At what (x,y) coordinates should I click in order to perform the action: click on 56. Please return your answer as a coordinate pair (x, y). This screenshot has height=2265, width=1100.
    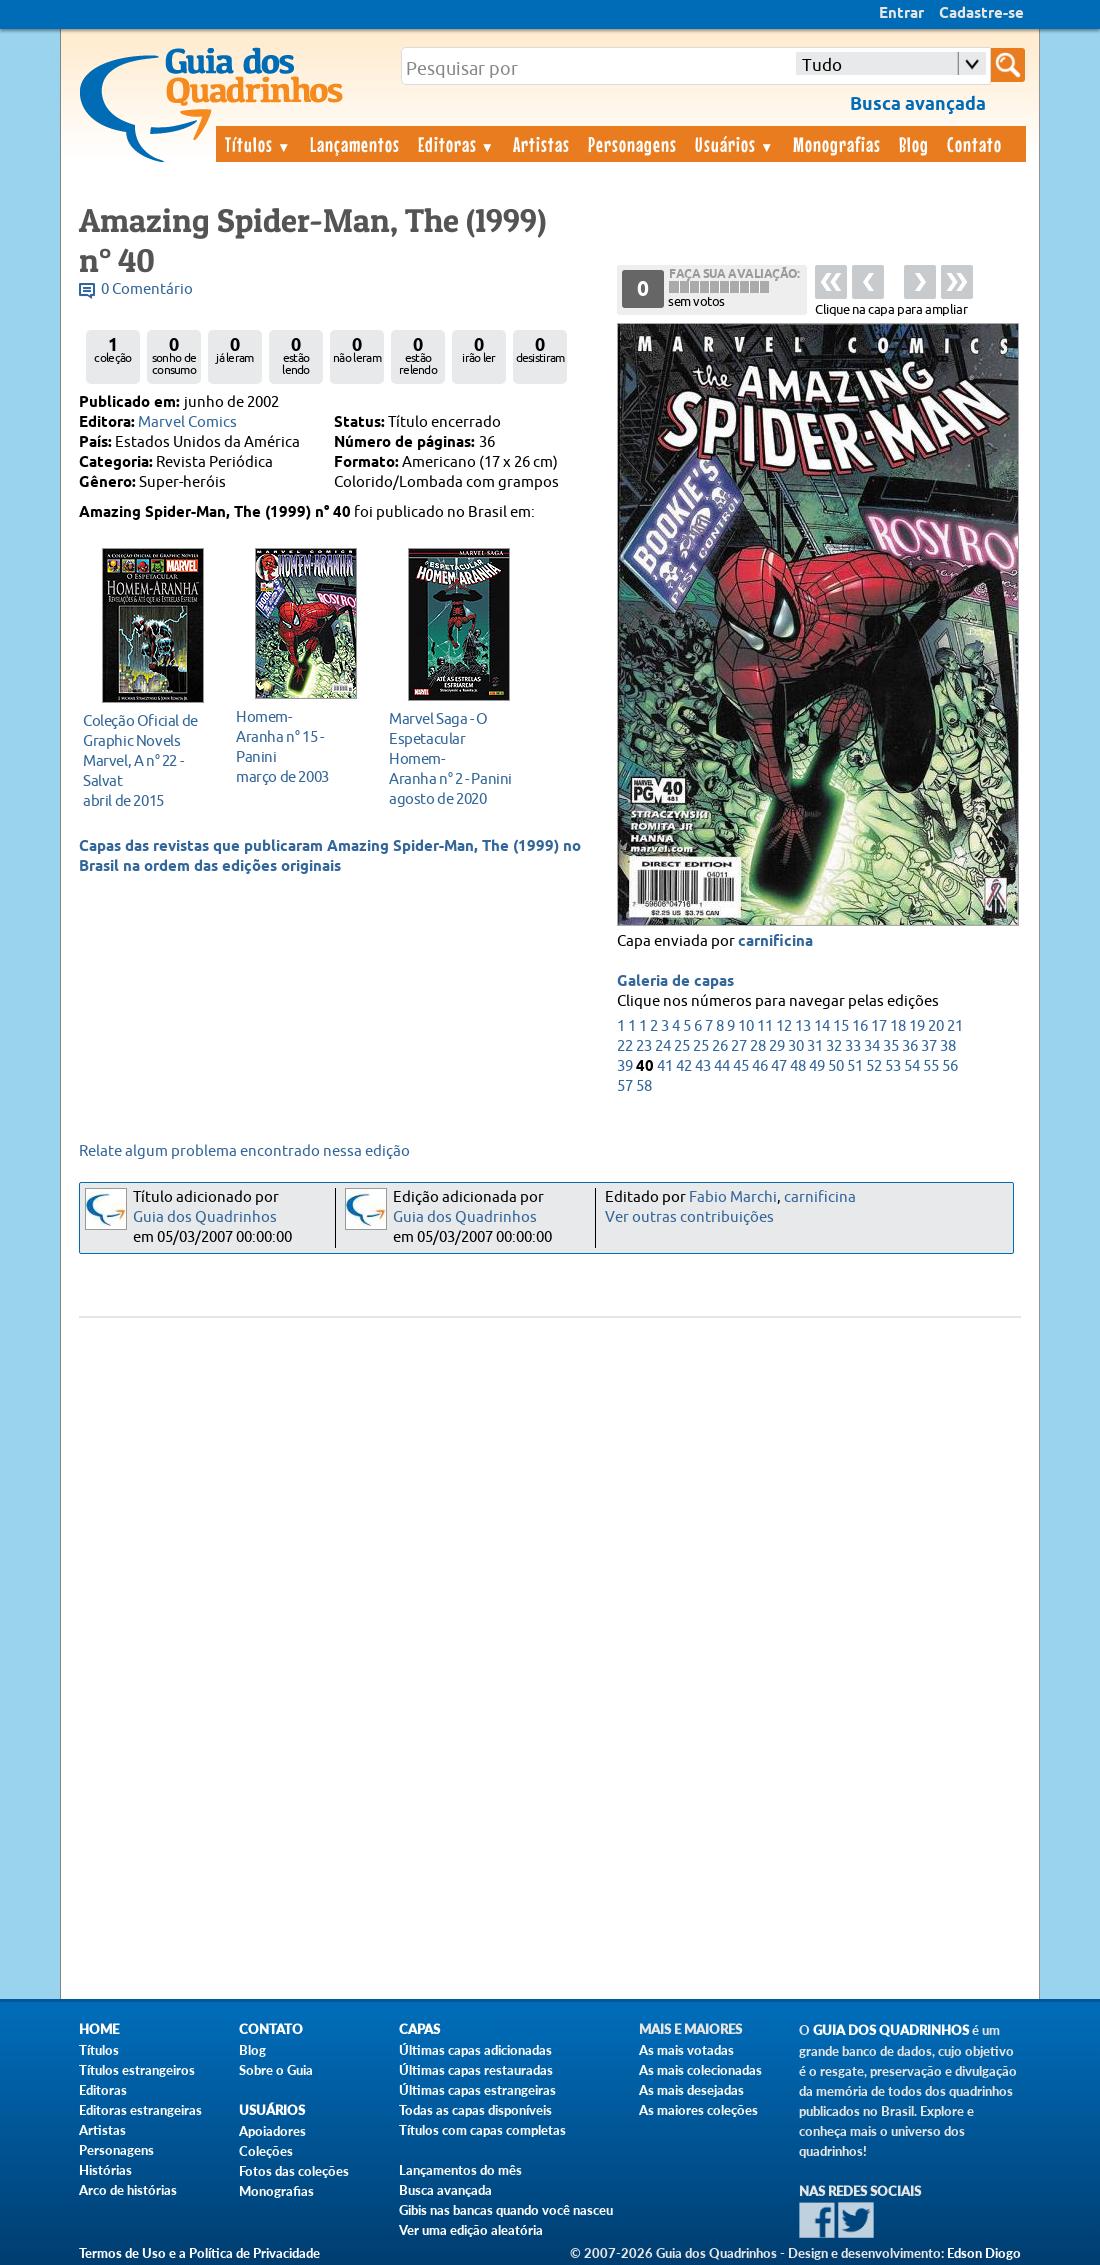
    Looking at the image, I should click on (950, 1066).